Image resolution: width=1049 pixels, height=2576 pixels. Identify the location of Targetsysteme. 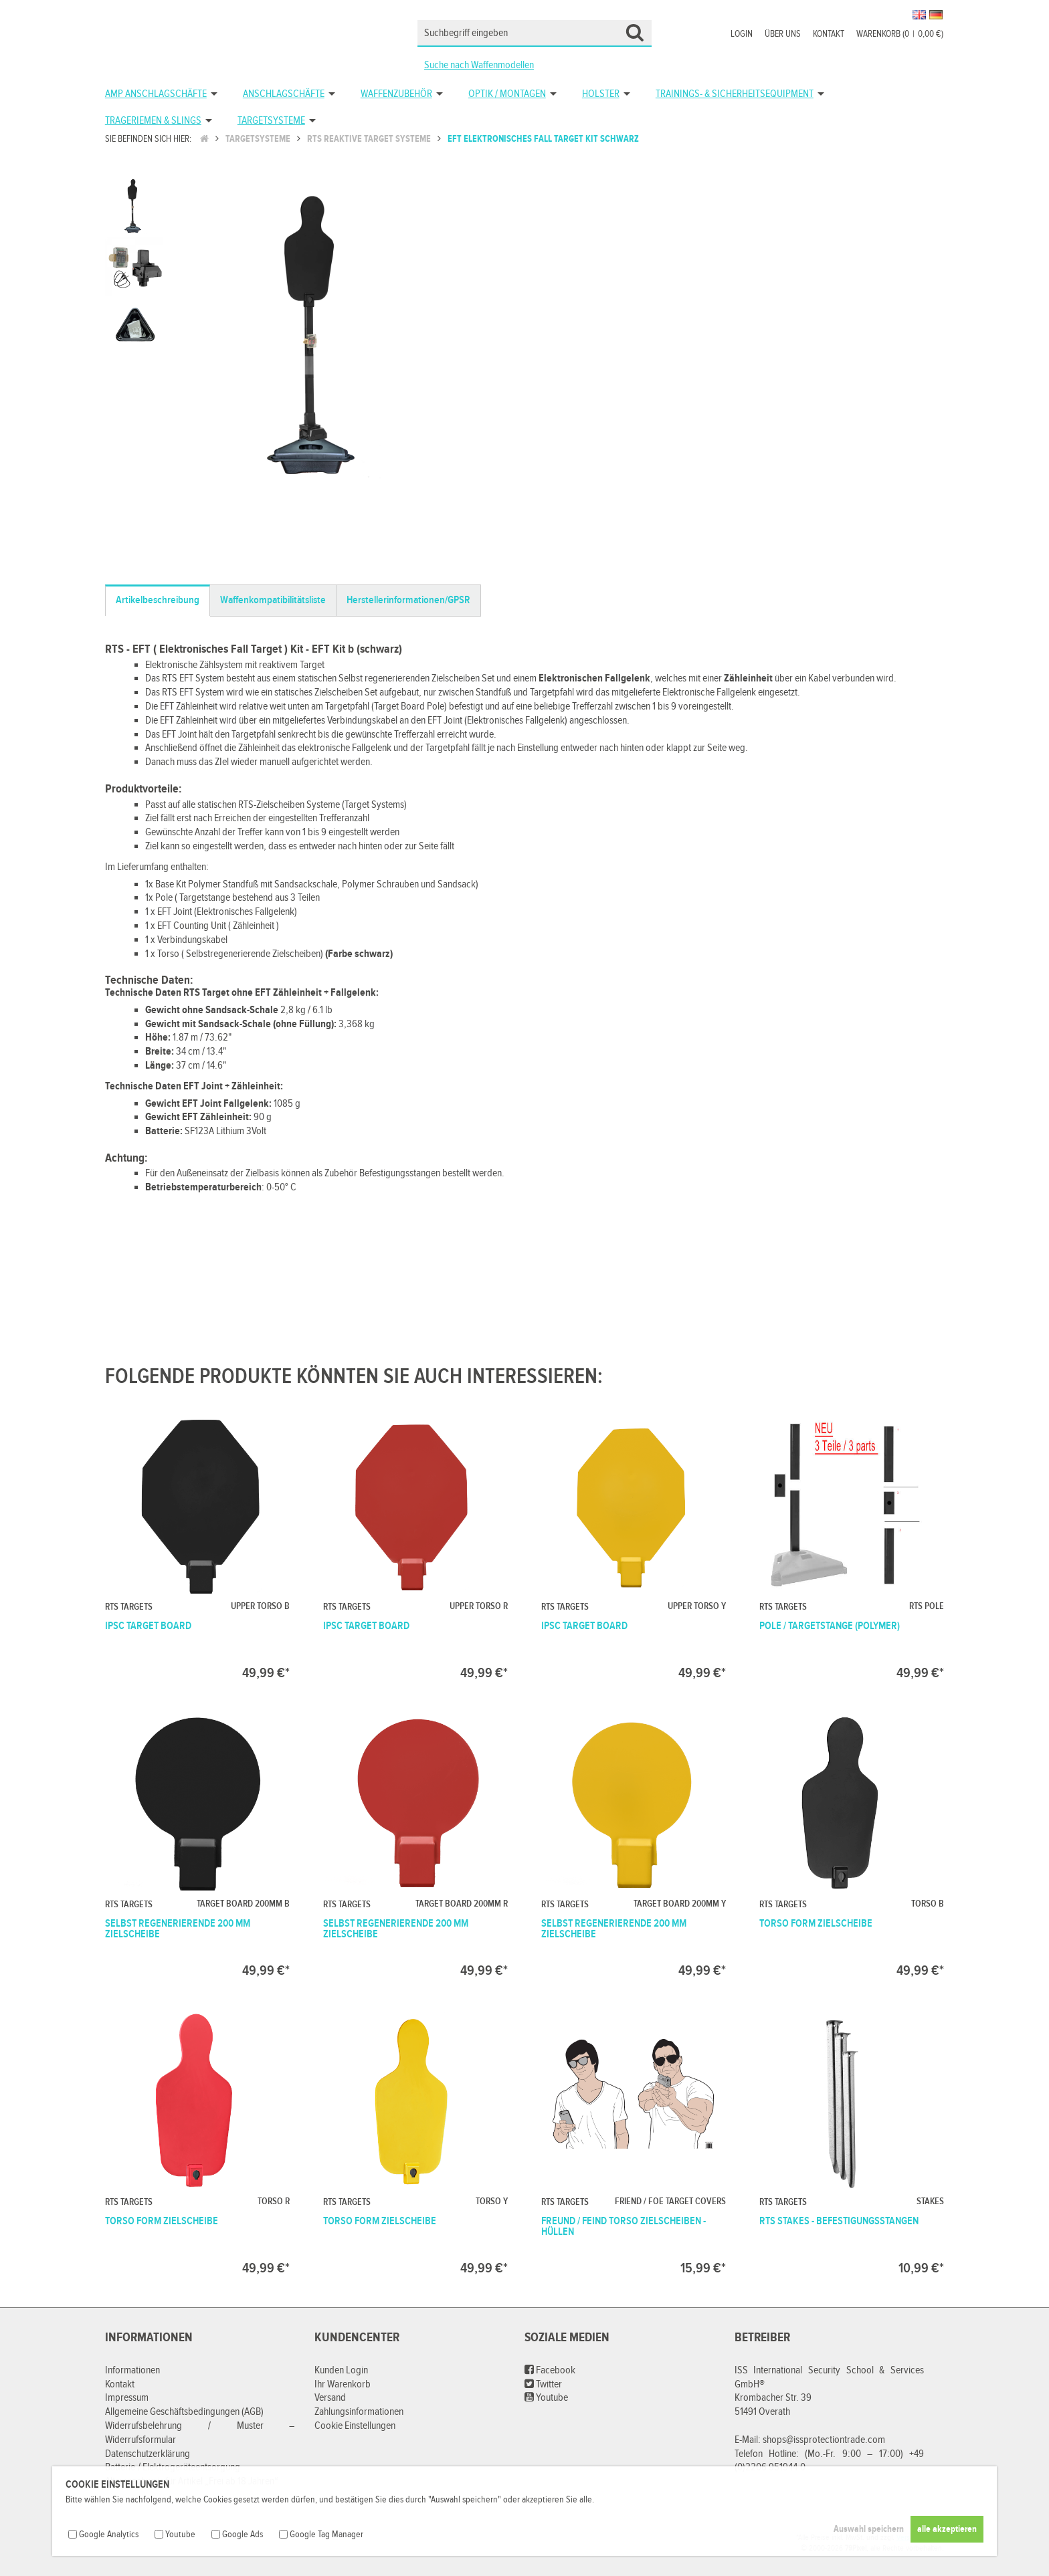
(271, 120).